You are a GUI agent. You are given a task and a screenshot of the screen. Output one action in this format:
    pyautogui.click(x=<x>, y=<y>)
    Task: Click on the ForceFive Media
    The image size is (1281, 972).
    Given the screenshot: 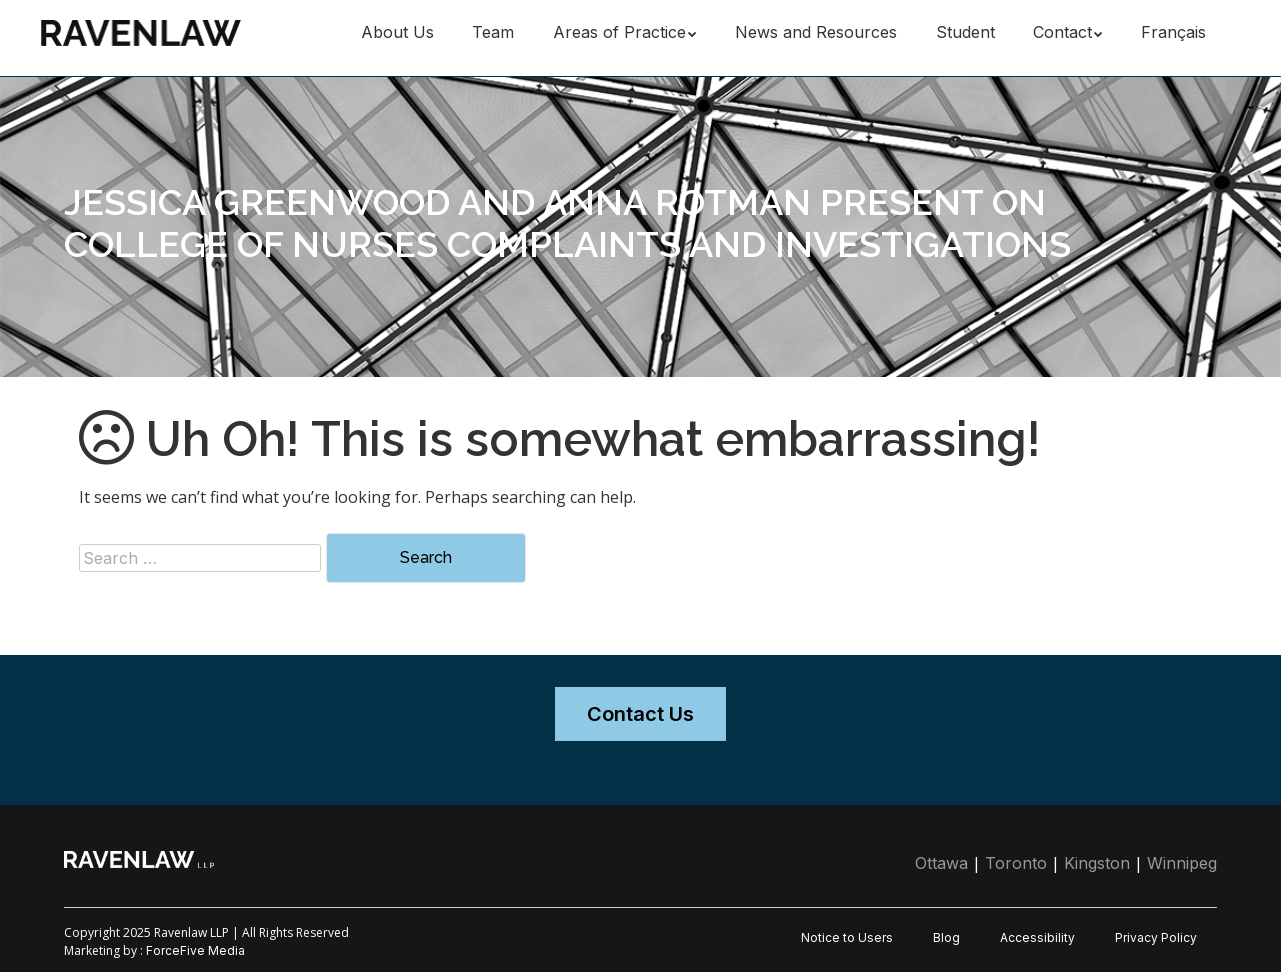 What is the action you would take?
    pyautogui.click(x=195, y=950)
    